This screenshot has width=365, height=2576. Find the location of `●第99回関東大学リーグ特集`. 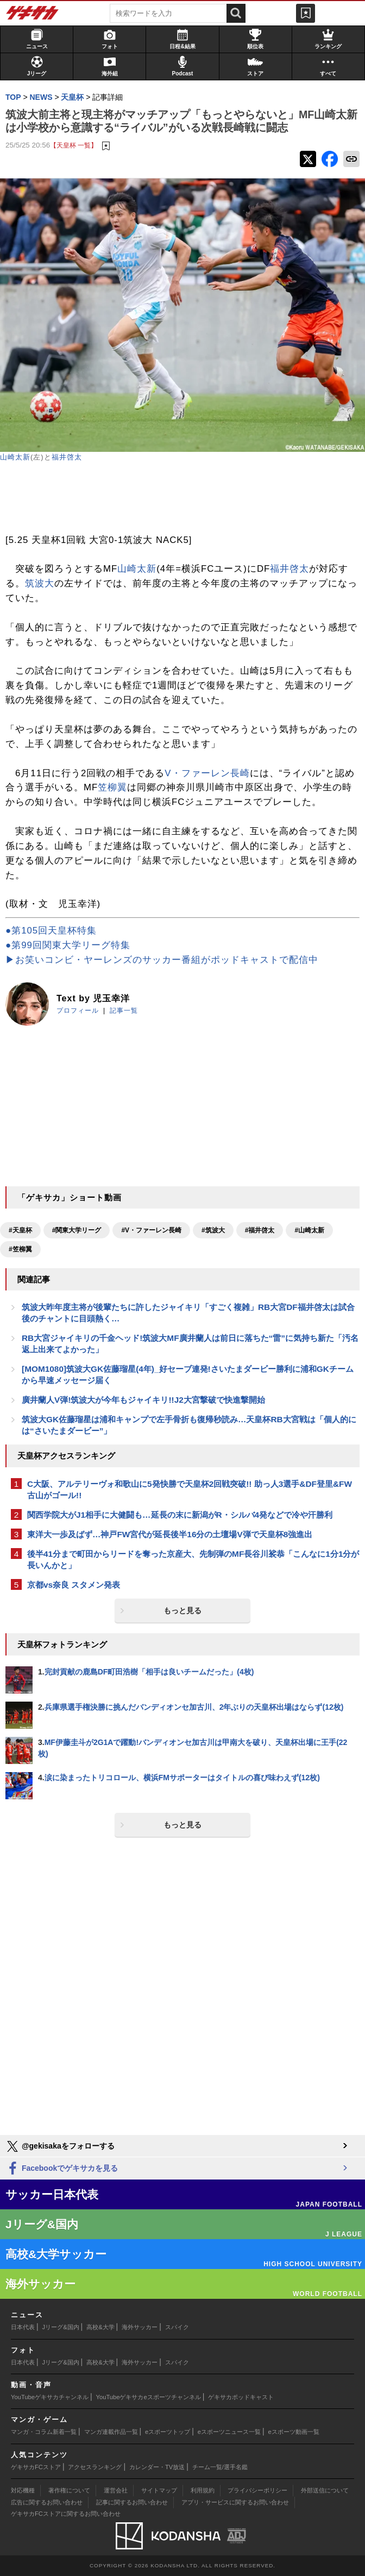

●第99回関東大学リーグ特集 is located at coordinates (67, 945).